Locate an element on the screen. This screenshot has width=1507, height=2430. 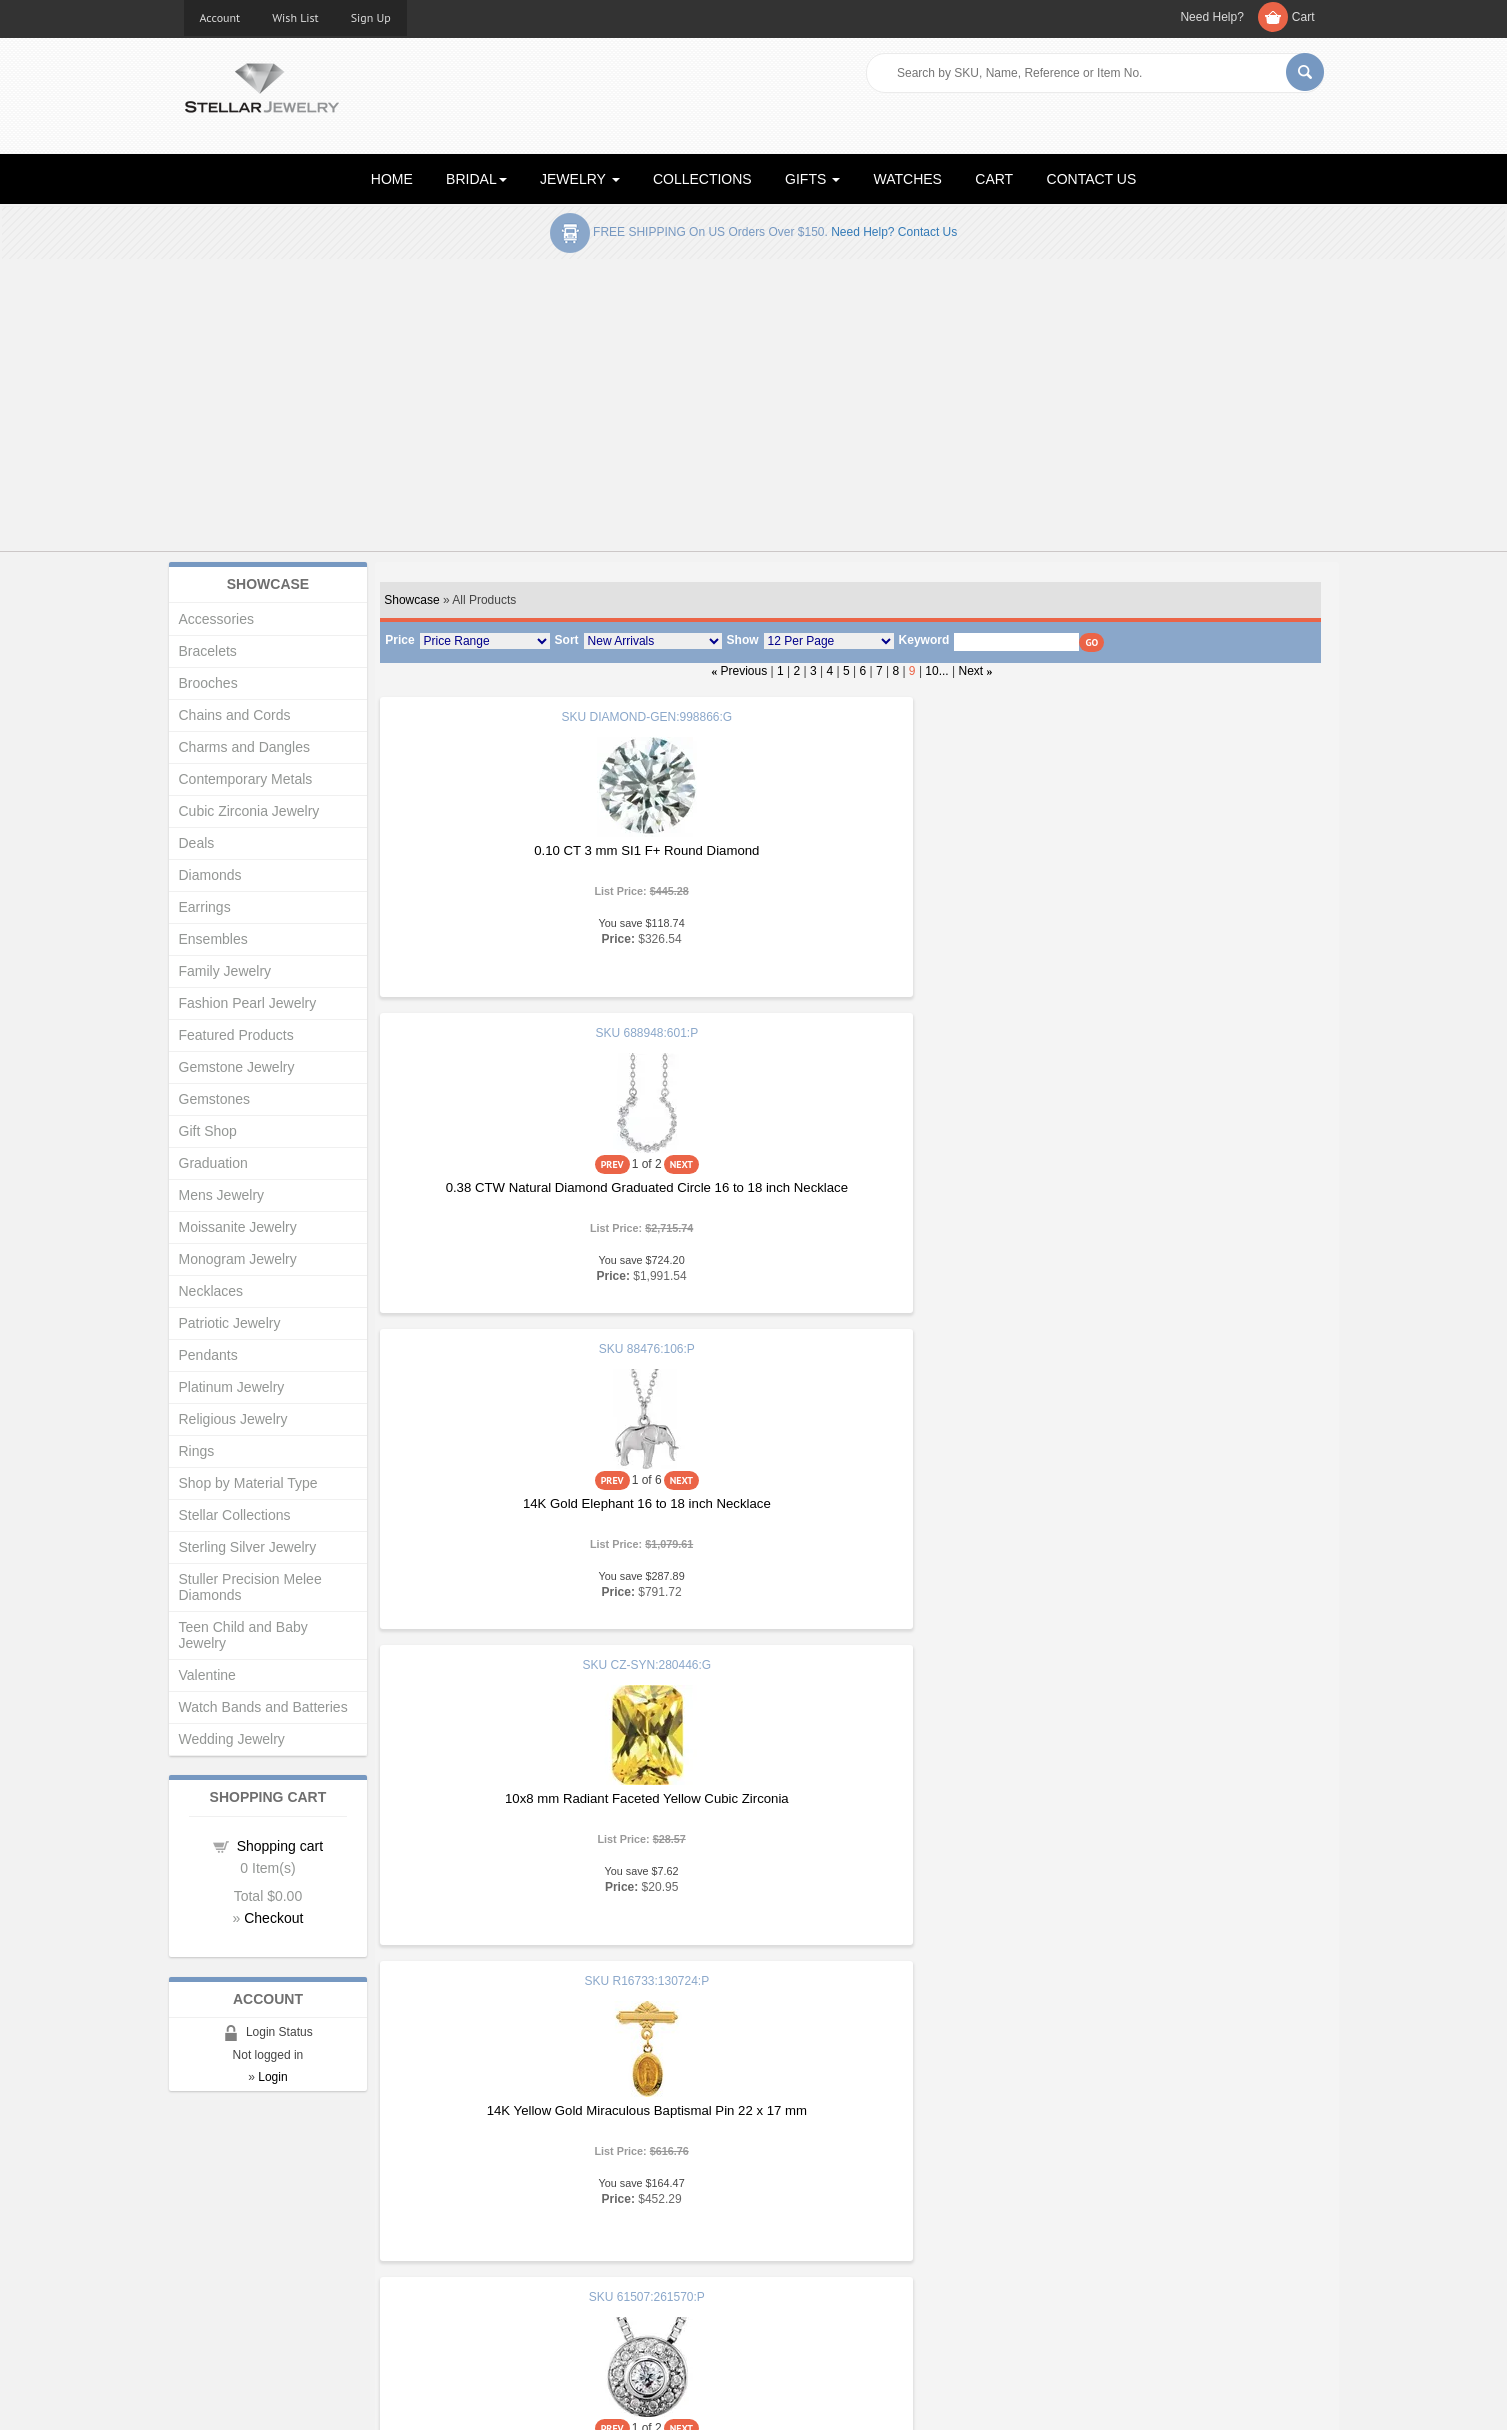
Help is located at coordinates (782, 2238).